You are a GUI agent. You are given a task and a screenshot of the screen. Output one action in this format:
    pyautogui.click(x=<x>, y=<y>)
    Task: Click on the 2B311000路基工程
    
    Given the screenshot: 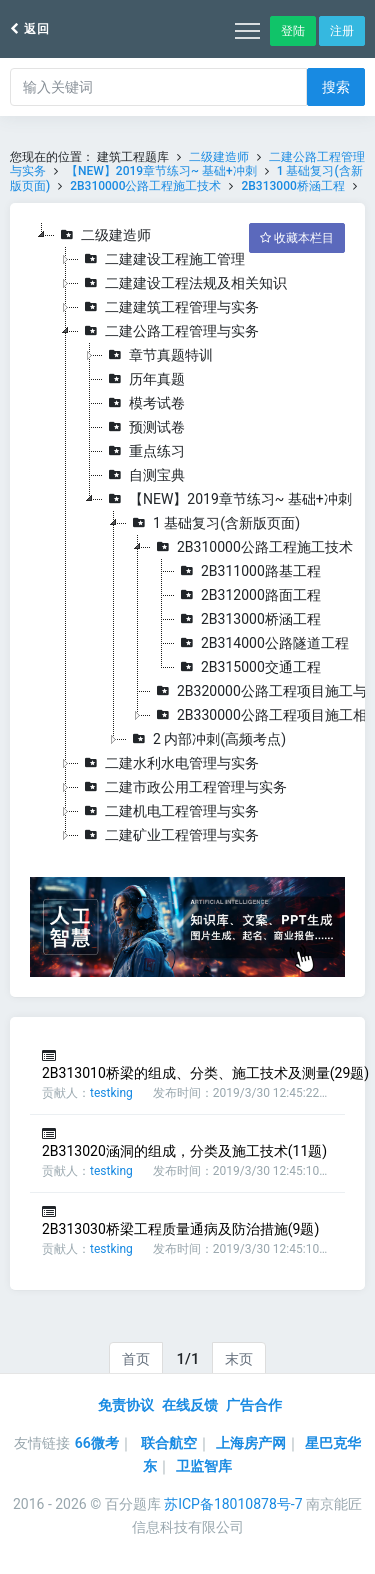 What is the action you would take?
    pyautogui.click(x=248, y=571)
    